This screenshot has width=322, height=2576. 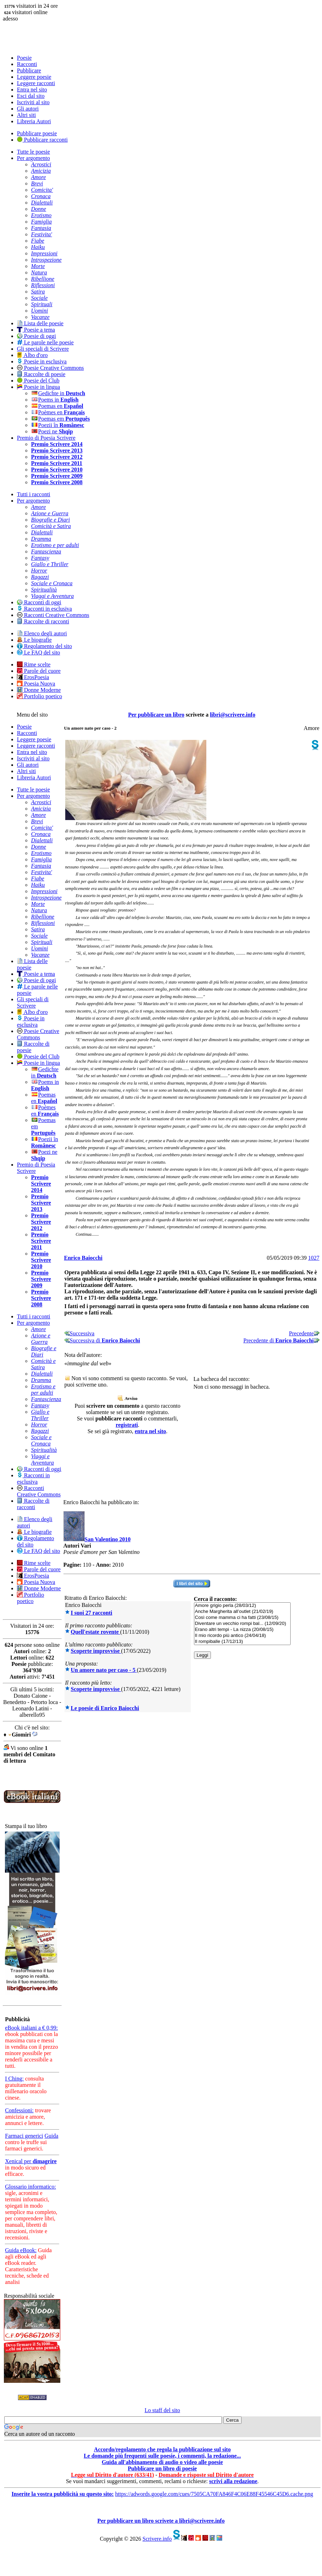 I want to click on Poesie a tema, so click(x=36, y=330).